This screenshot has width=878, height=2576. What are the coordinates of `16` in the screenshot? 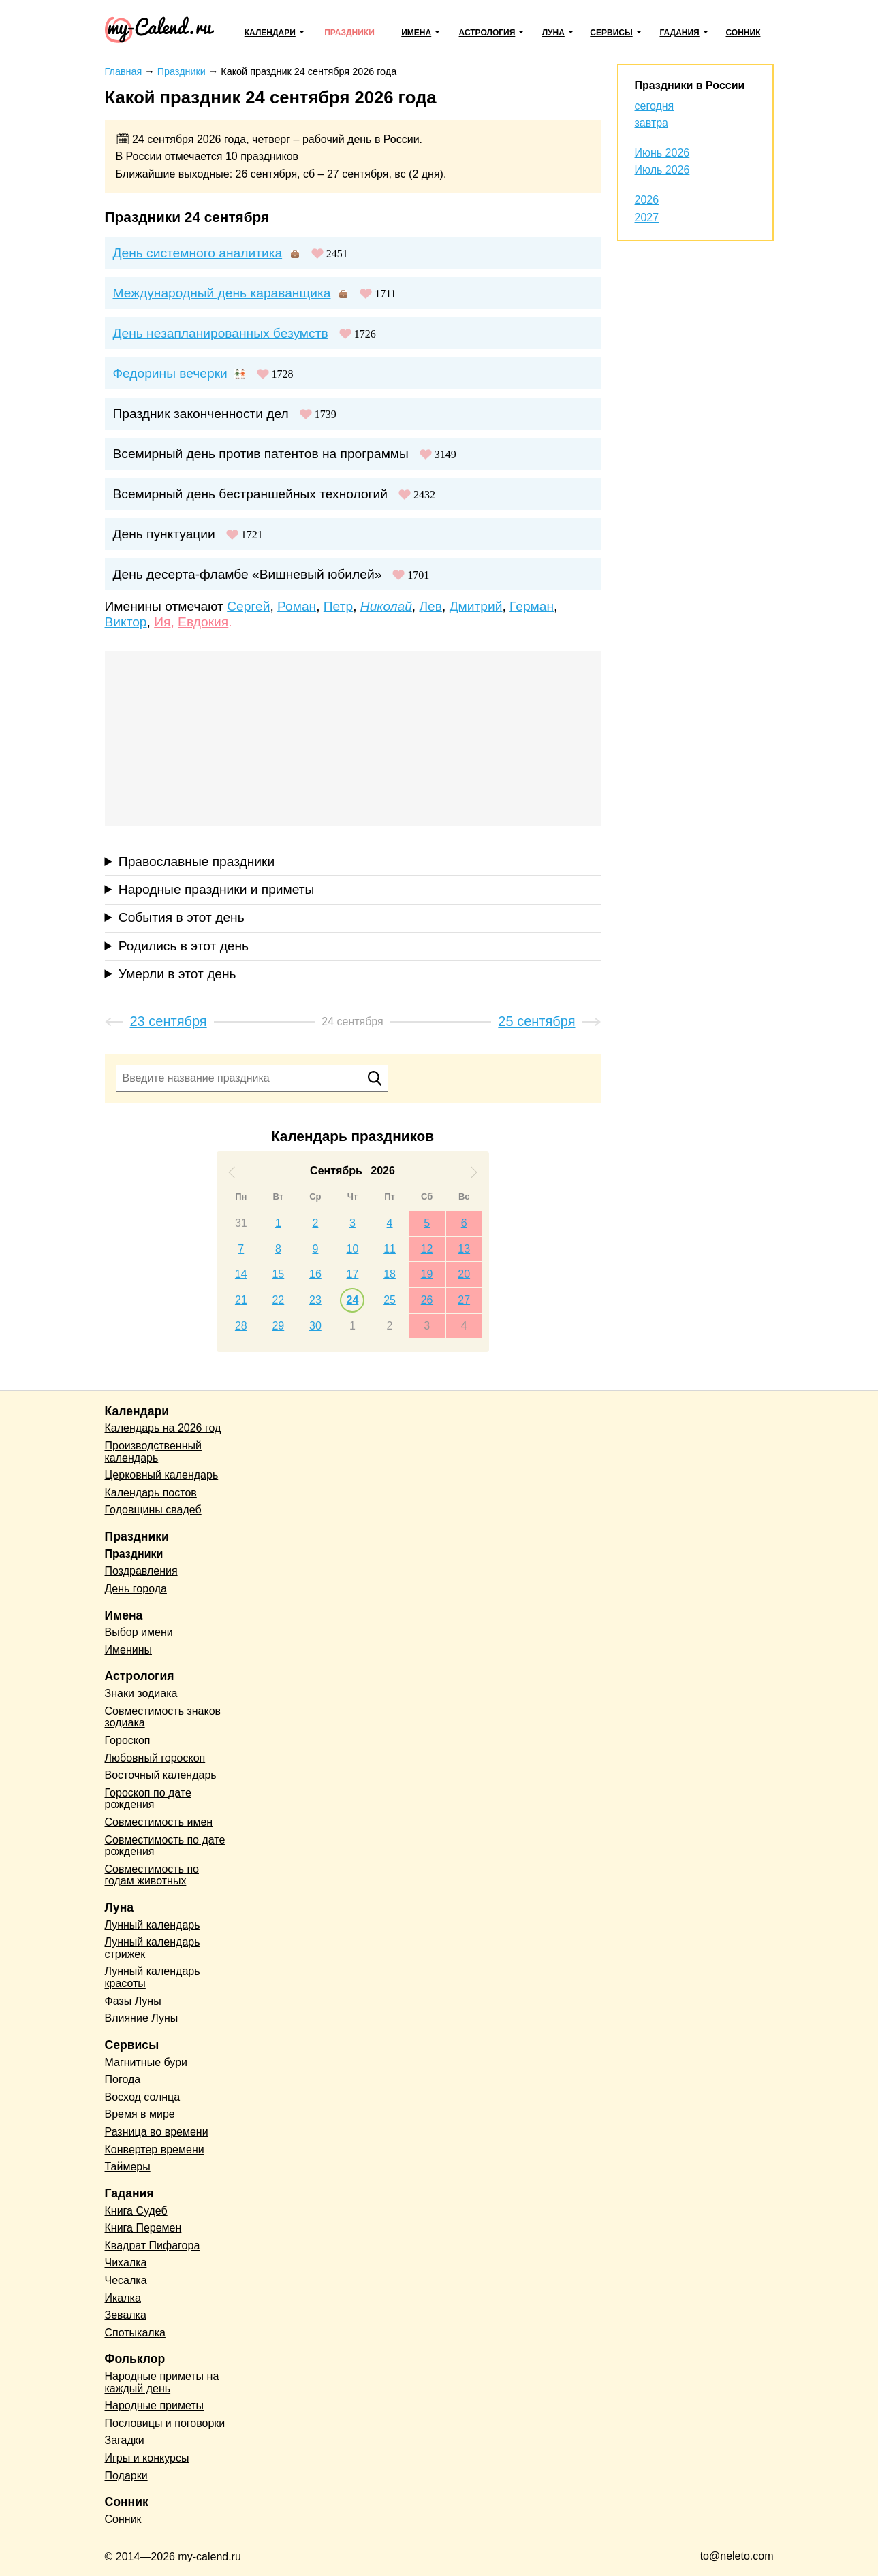 It's located at (315, 1274).